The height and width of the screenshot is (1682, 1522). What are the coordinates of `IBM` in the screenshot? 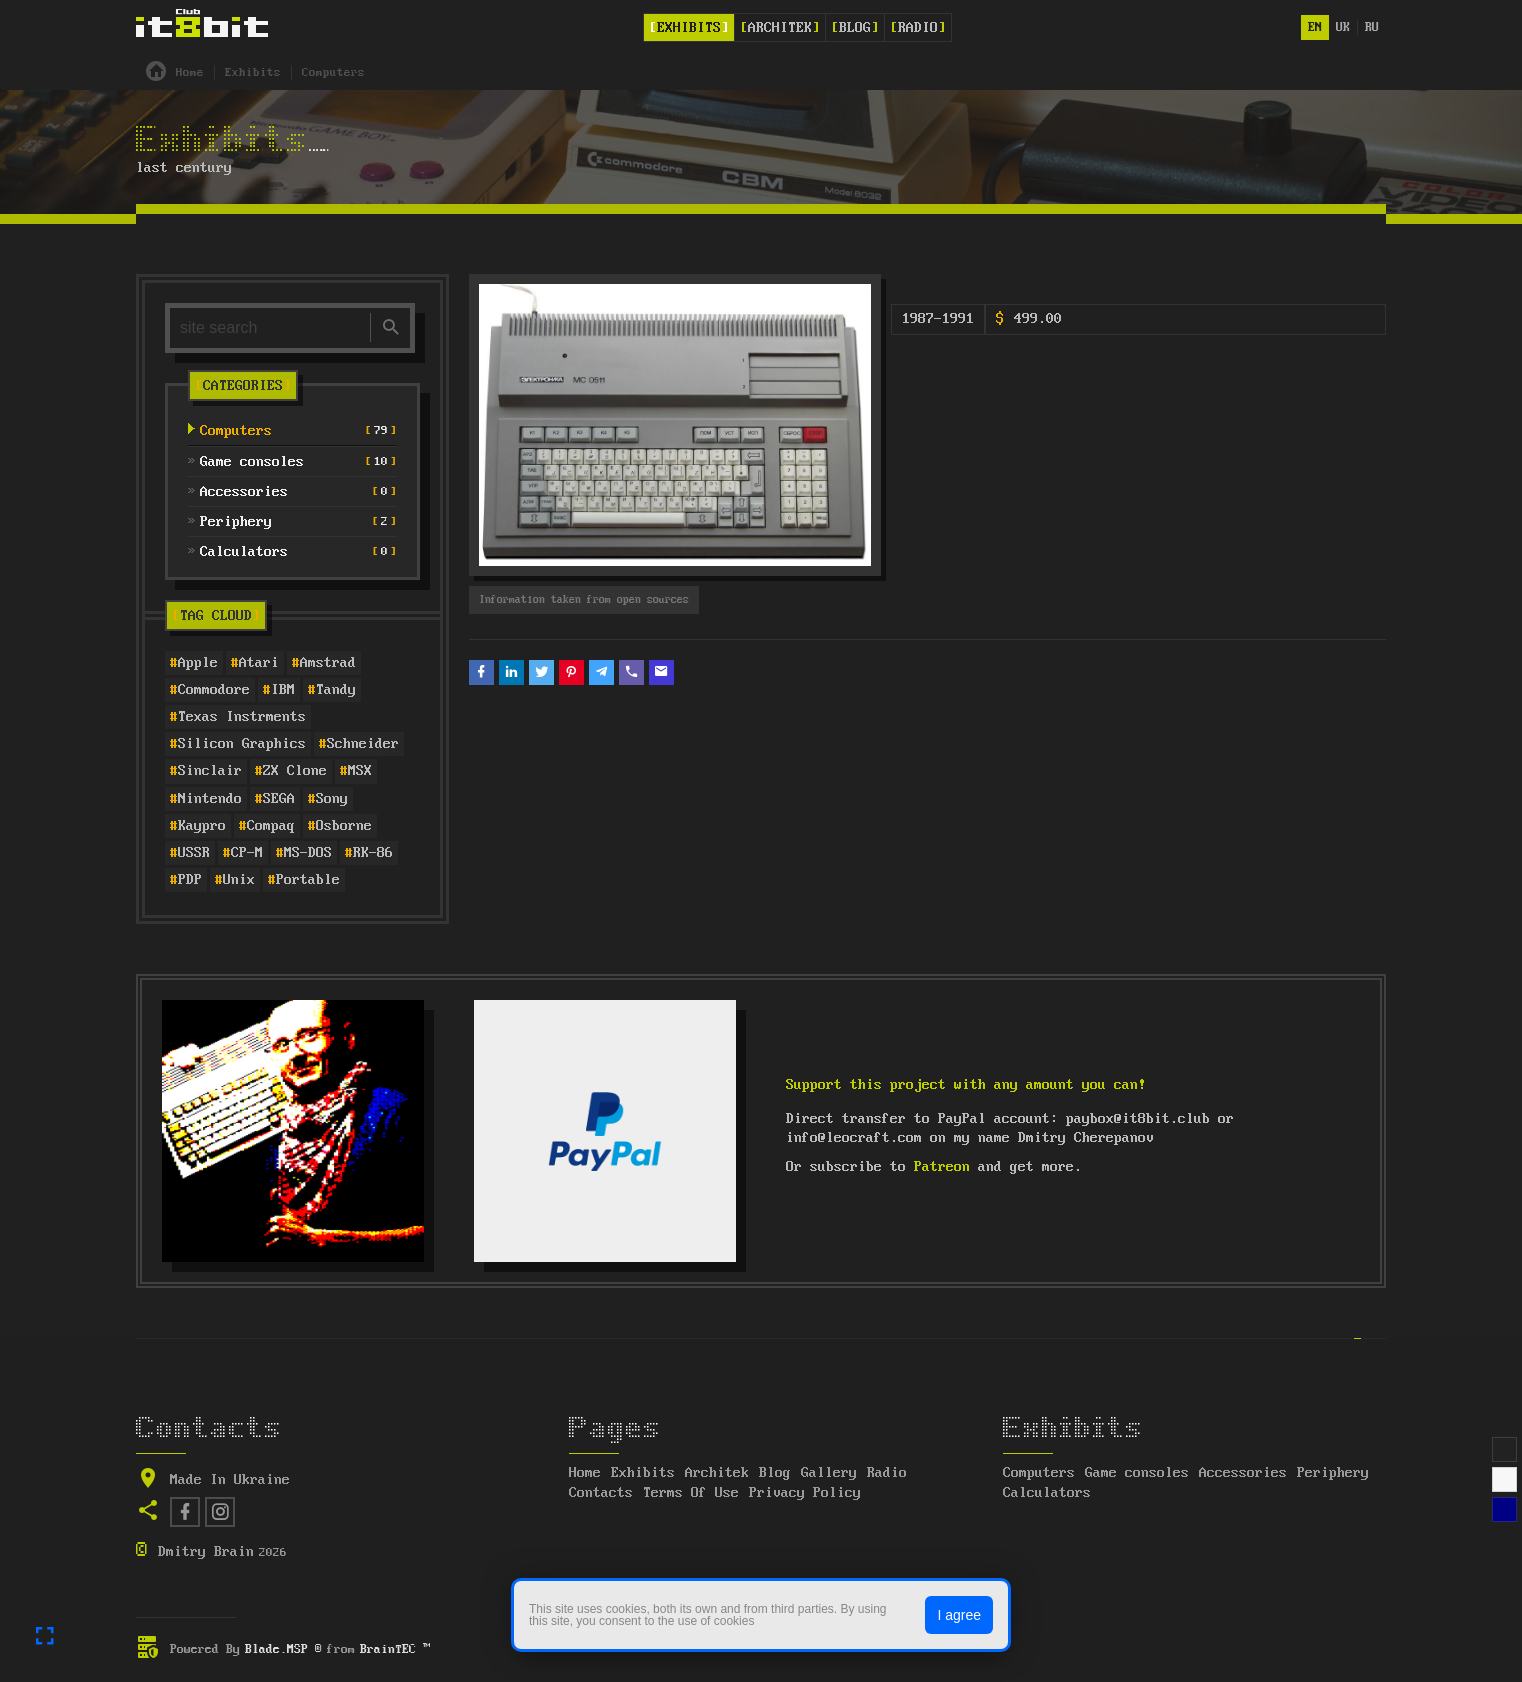 It's located at (283, 690).